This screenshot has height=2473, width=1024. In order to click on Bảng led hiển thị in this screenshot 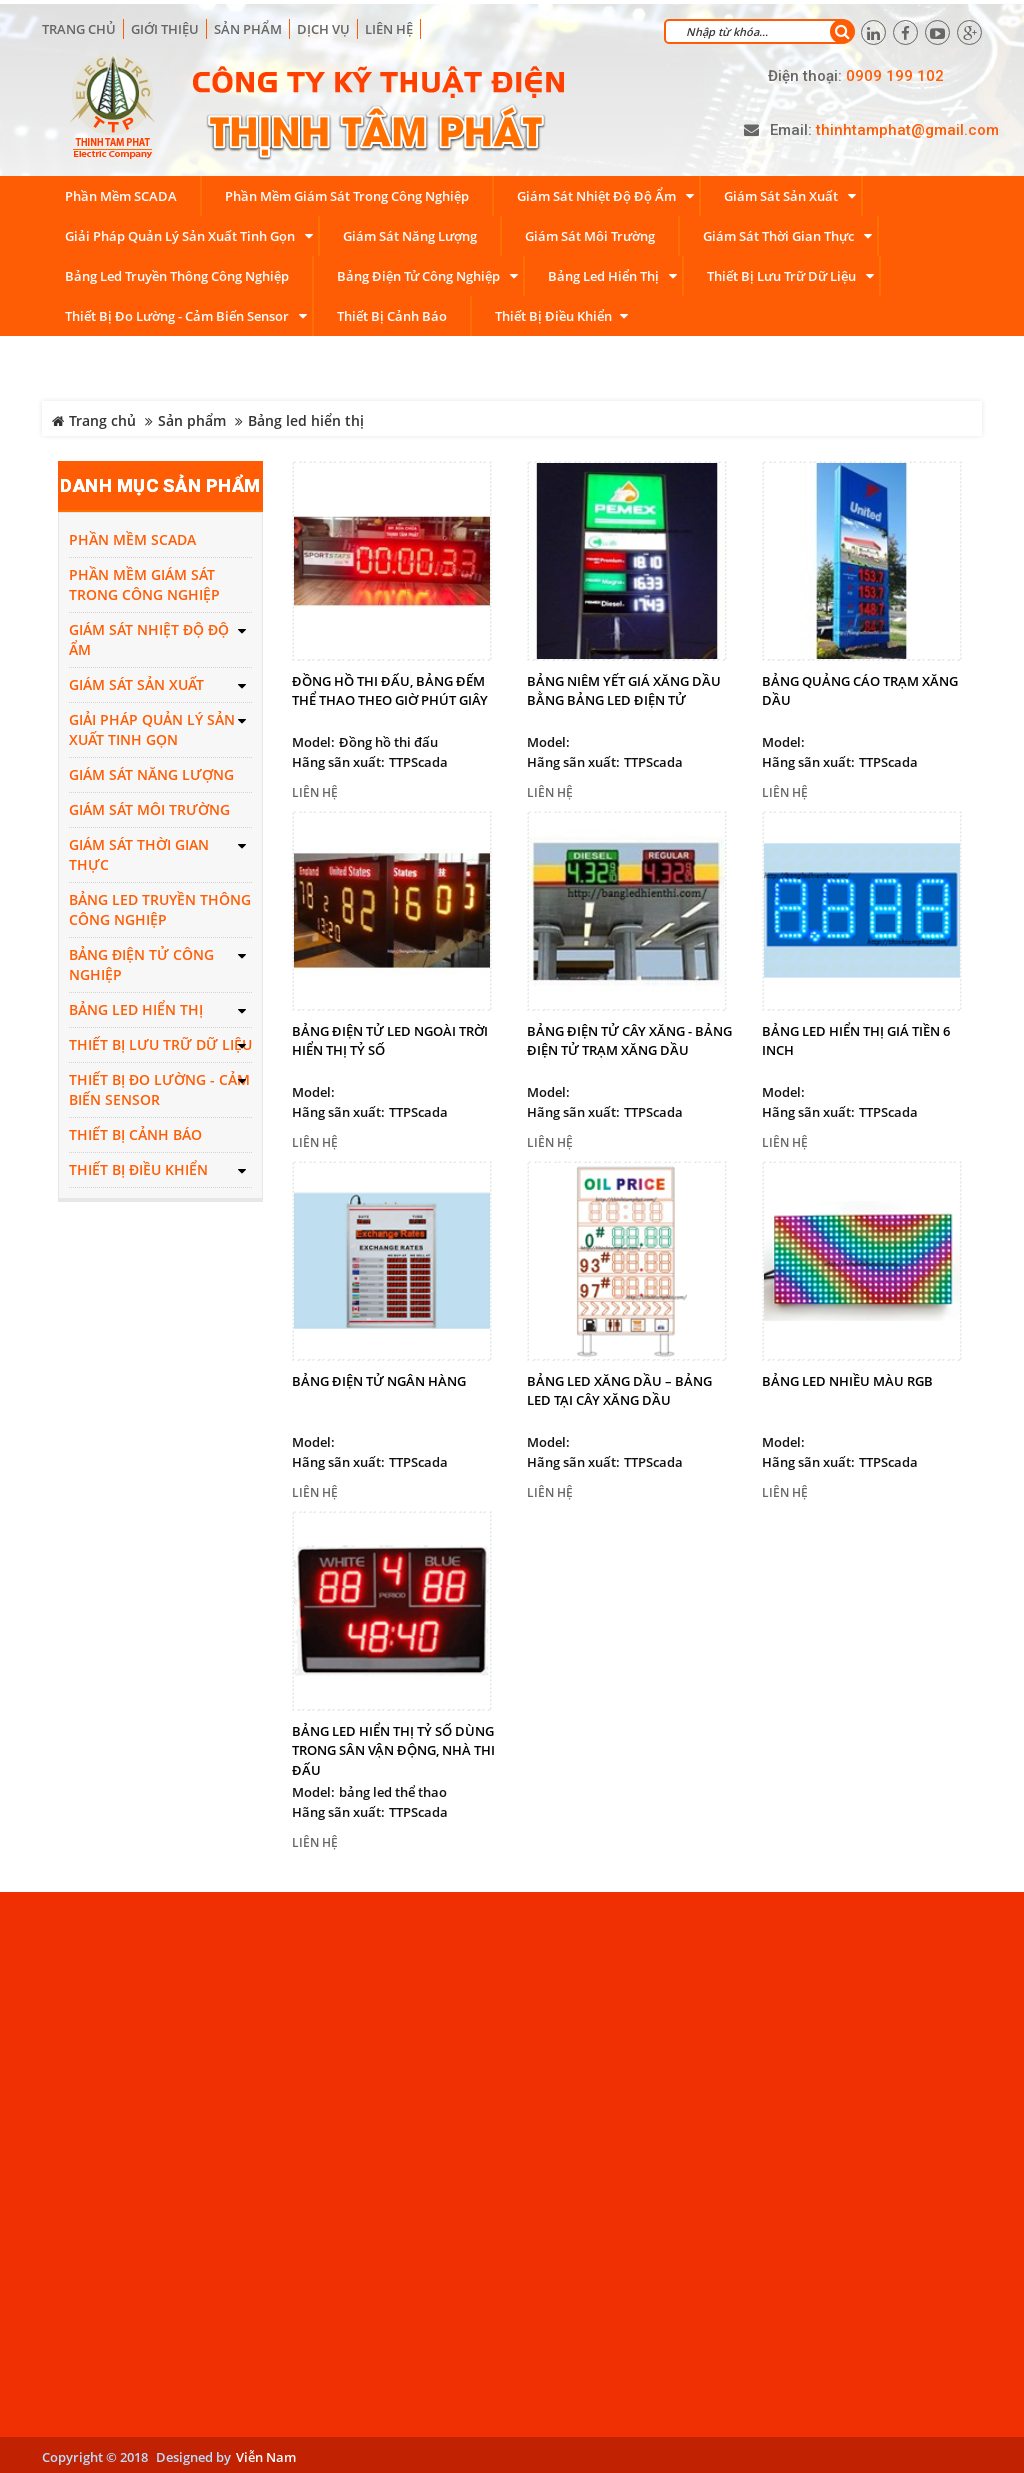, I will do `click(306, 417)`.